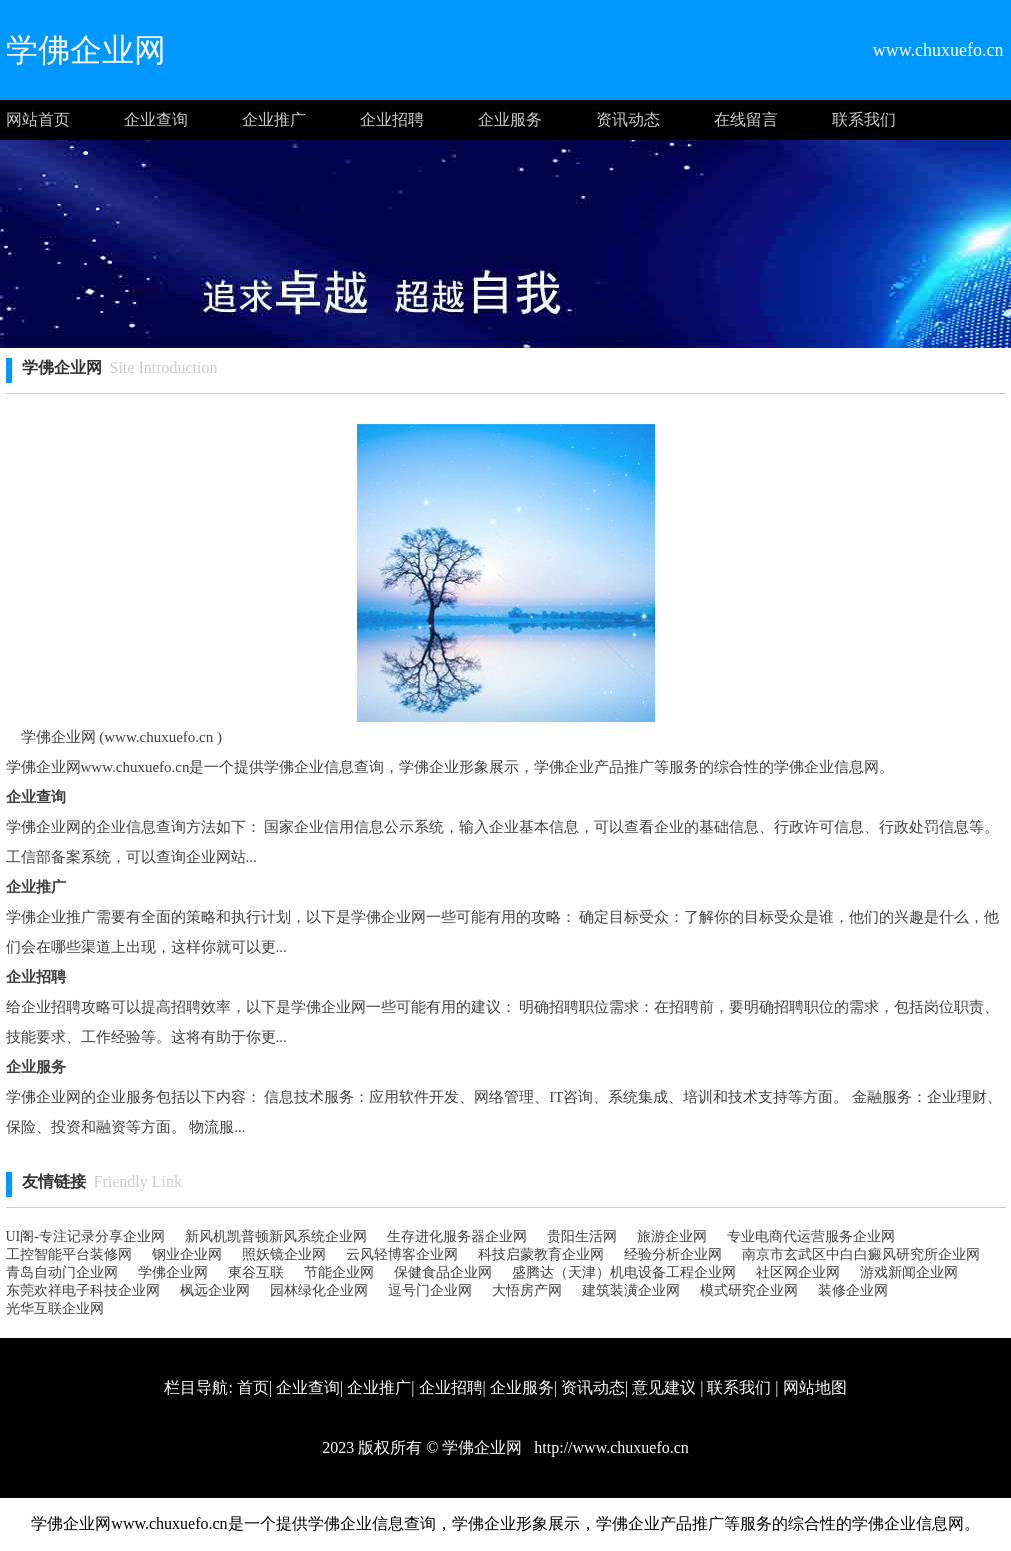 This screenshot has width=1011, height=1551. I want to click on 逗号门企业网, so click(430, 1290).